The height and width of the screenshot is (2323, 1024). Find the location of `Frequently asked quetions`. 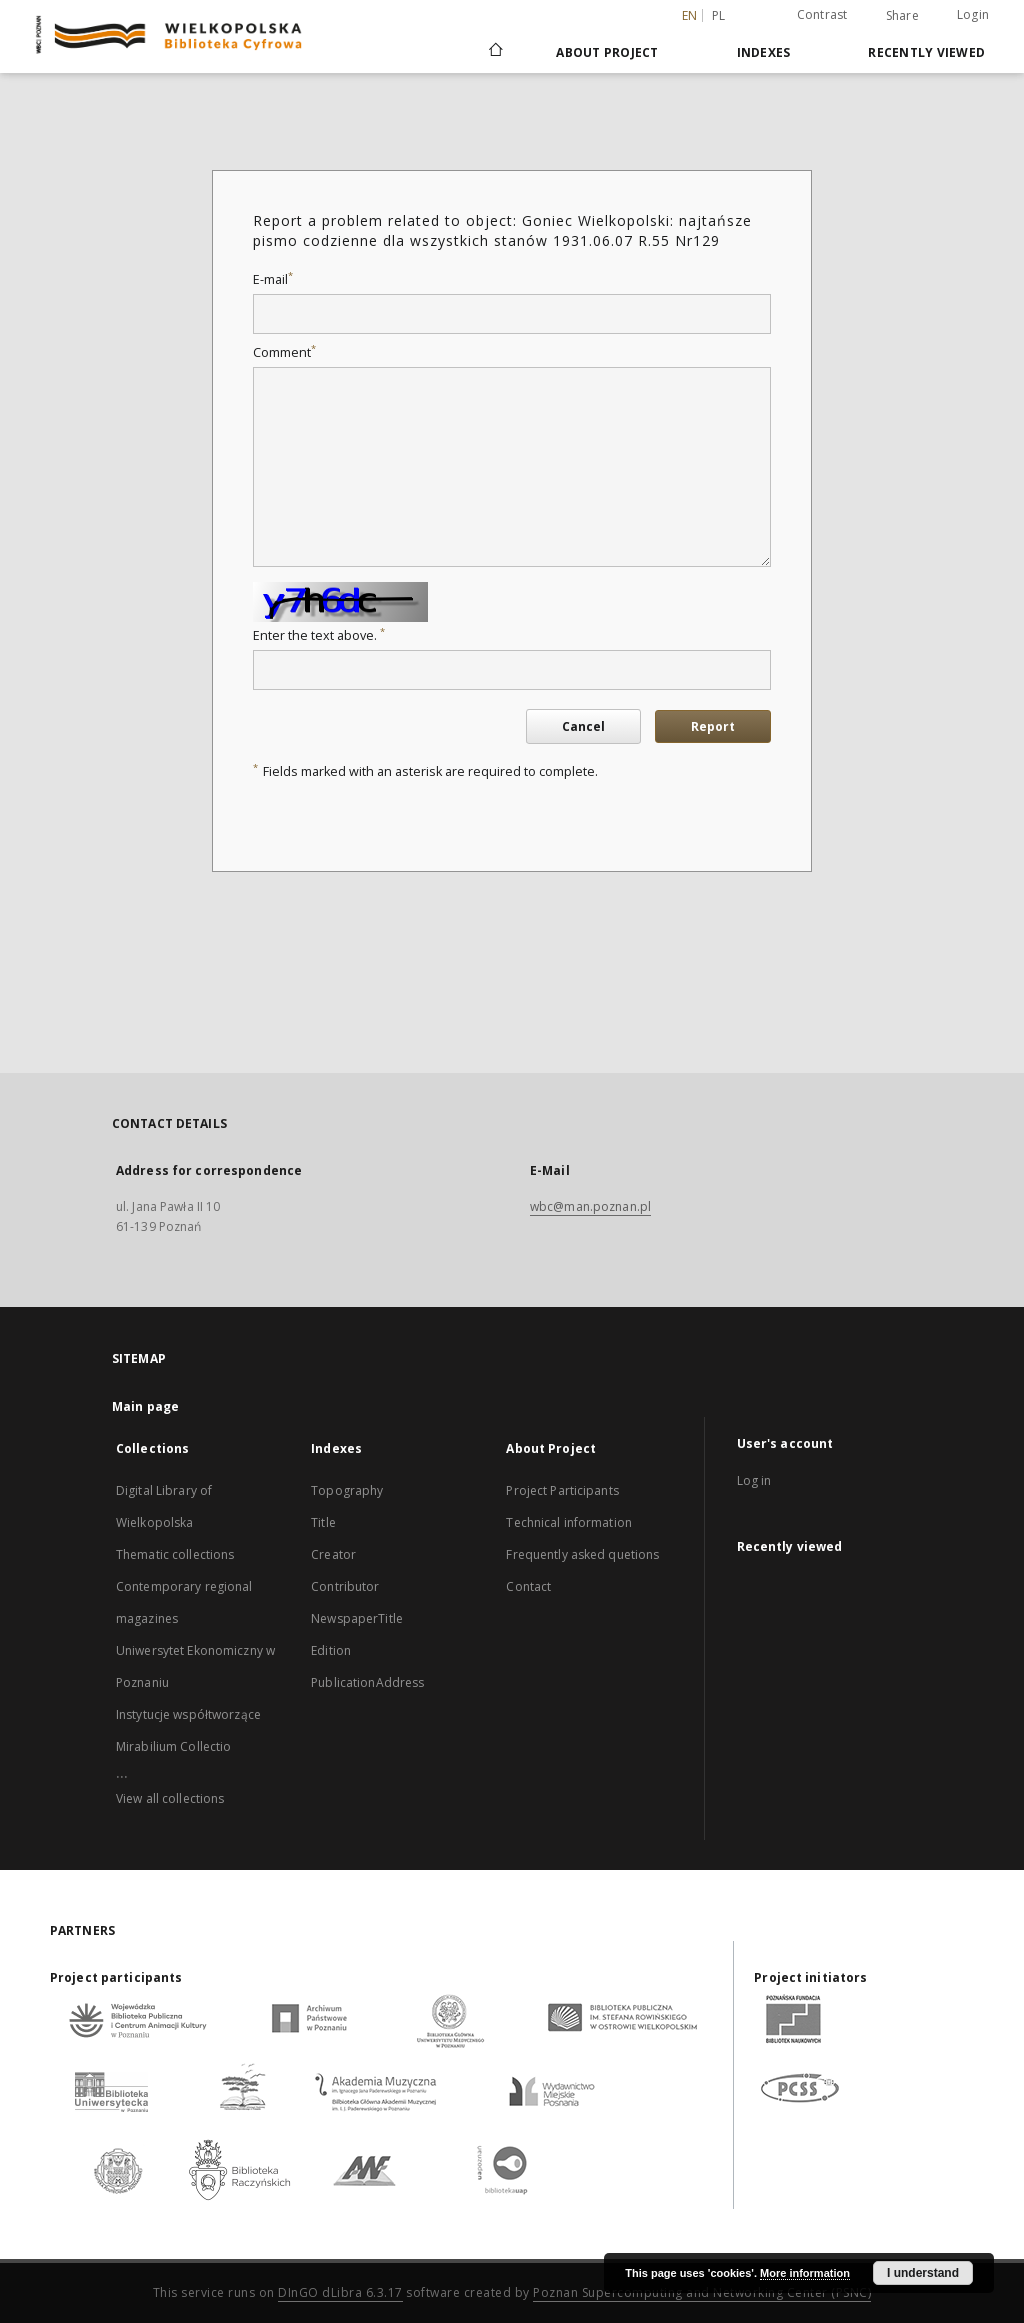

Frequently asked quetions is located at coordinates (582, 1554).